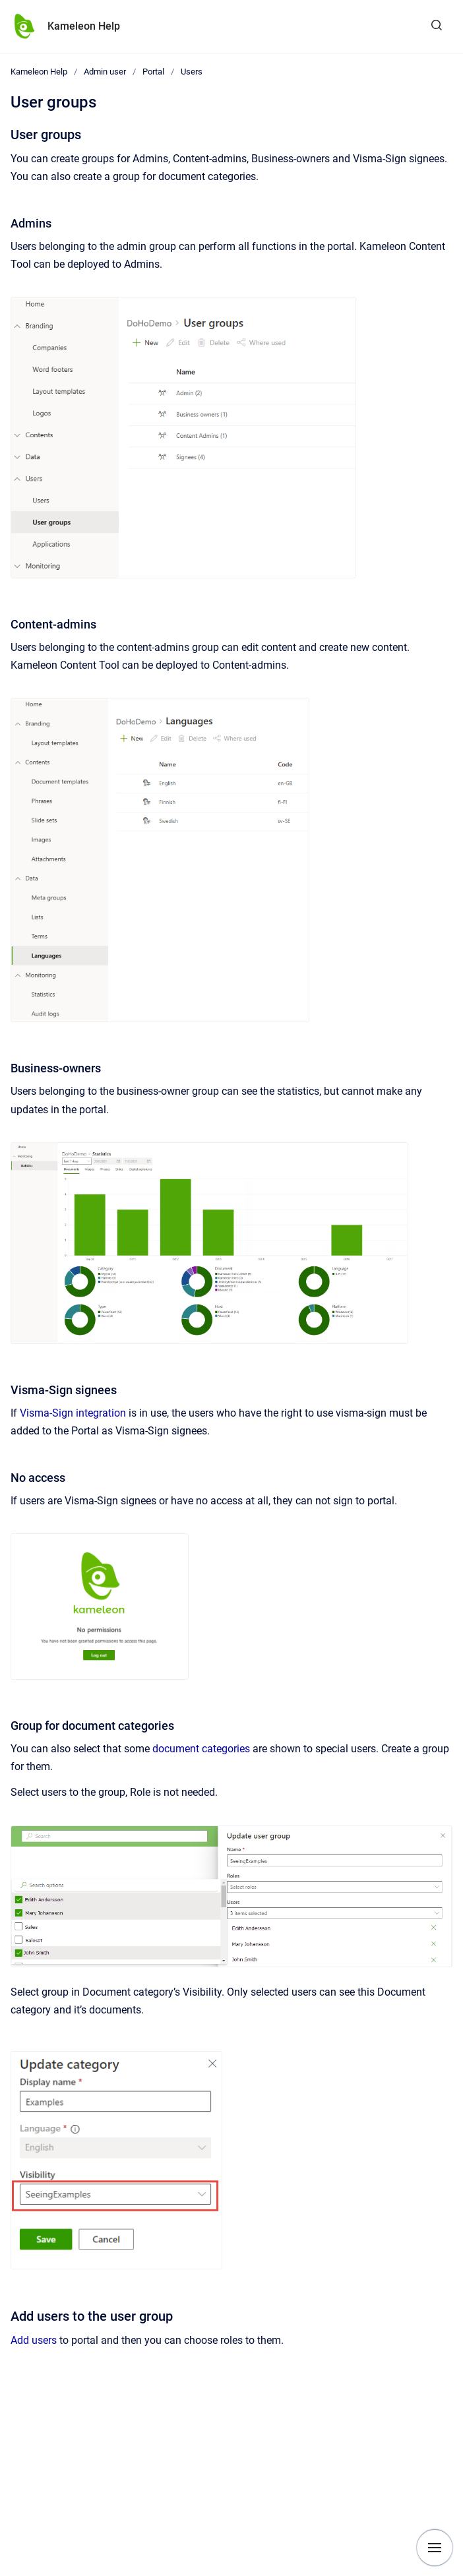 This screenshot has width=463, height=2576. Describe the element at coordinates (105, 72) in the screenshot. I see `Admin user` at that location.